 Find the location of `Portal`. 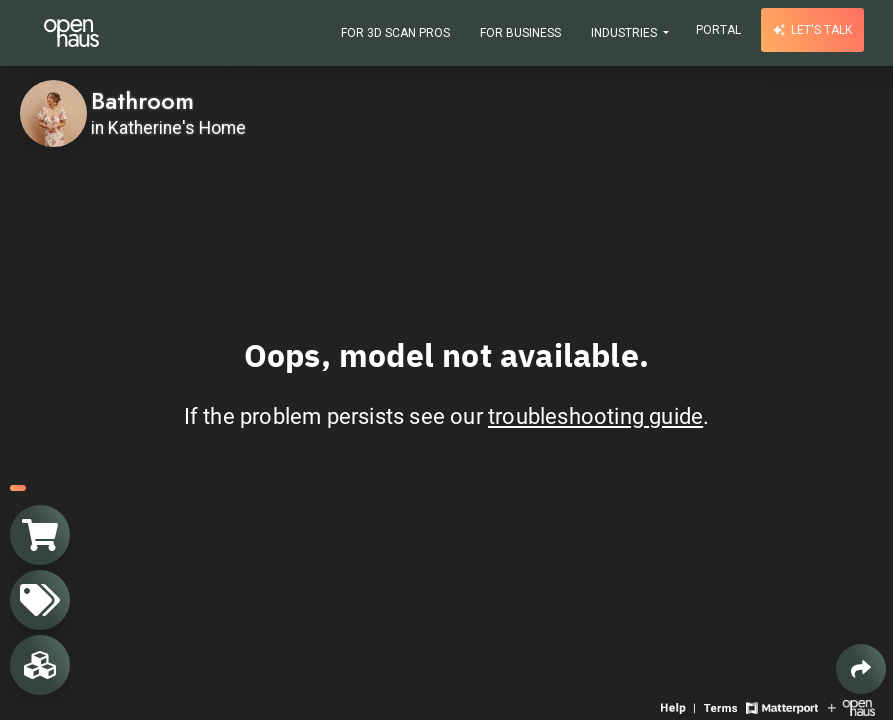

Portal is located at coordinates (718, 30).